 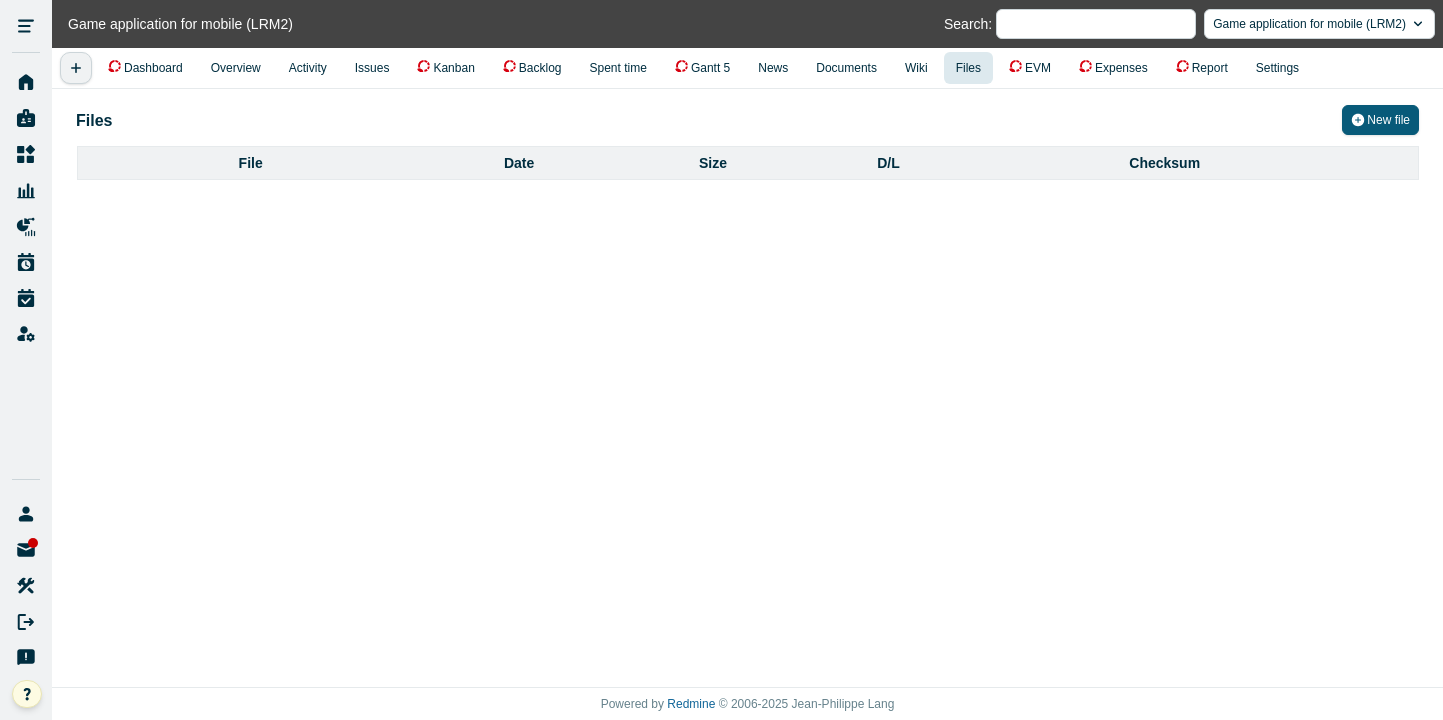 I want to click on Work Time, so click(x=26, y=299).